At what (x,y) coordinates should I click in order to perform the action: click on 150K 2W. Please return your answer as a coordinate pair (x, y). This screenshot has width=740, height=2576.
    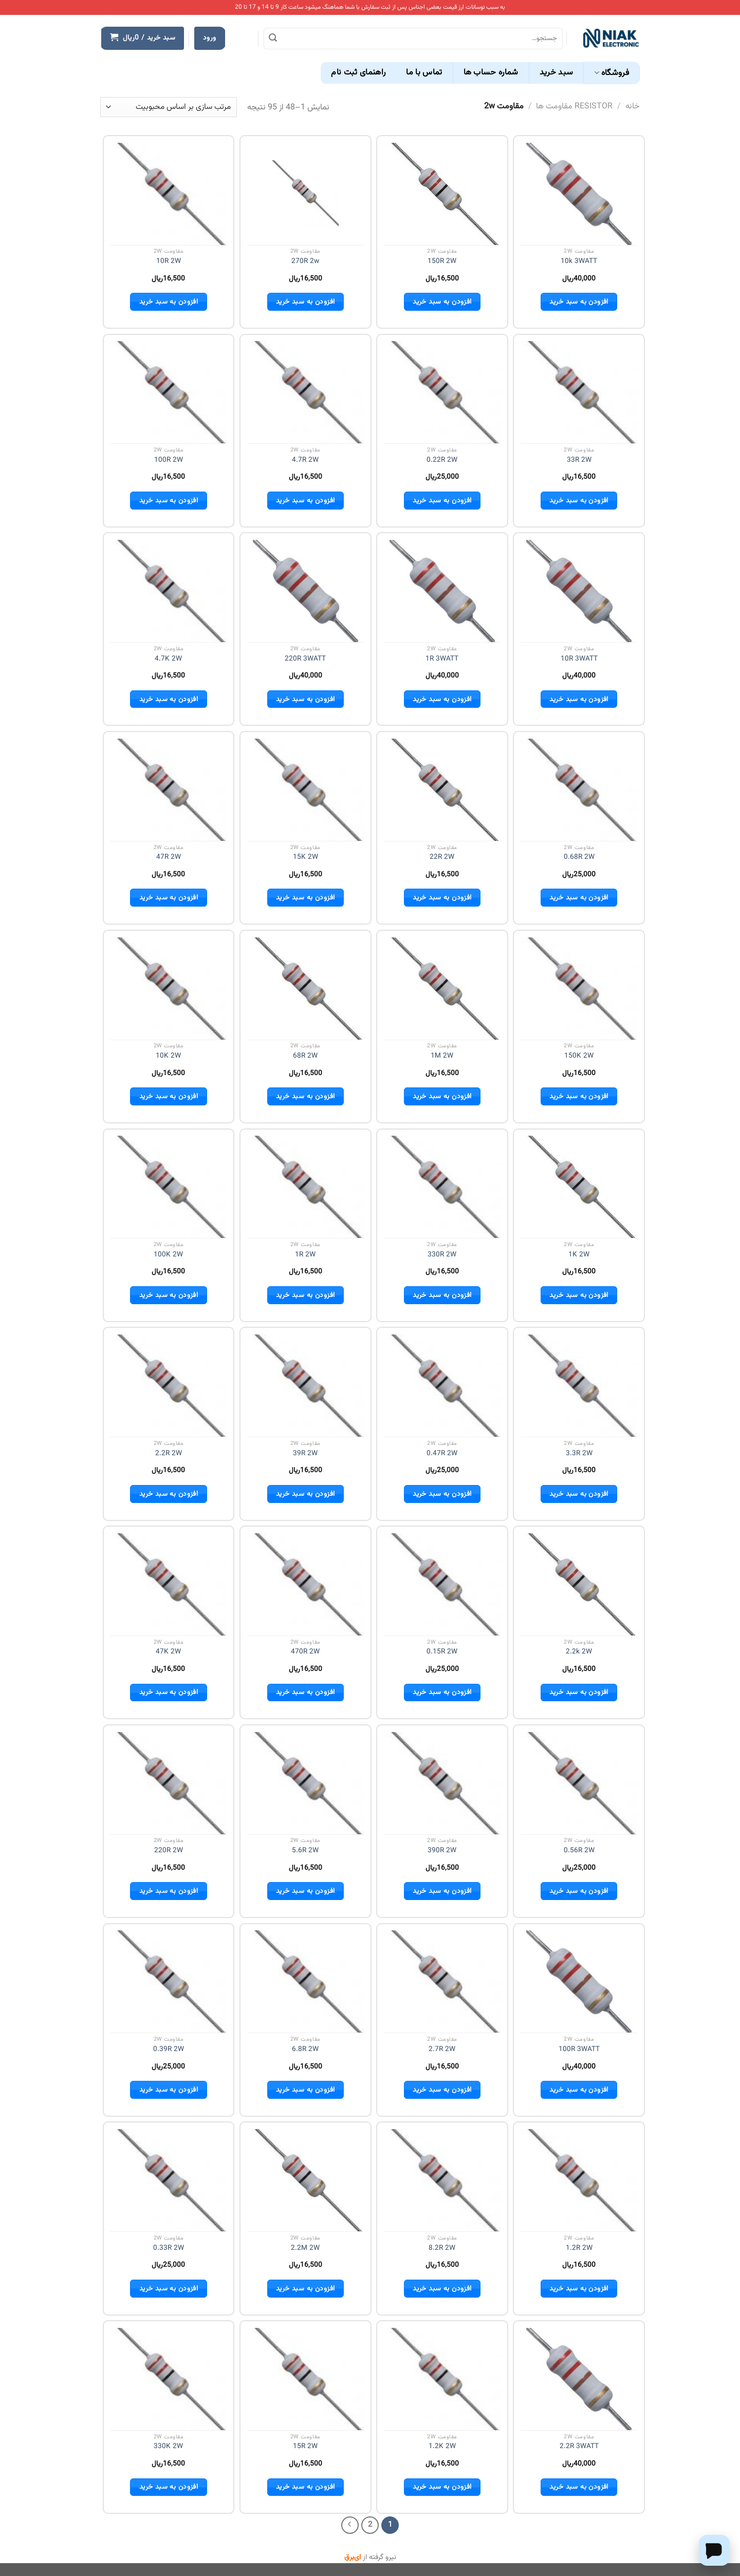
    Looking at the image, I should click on (579, 1056).